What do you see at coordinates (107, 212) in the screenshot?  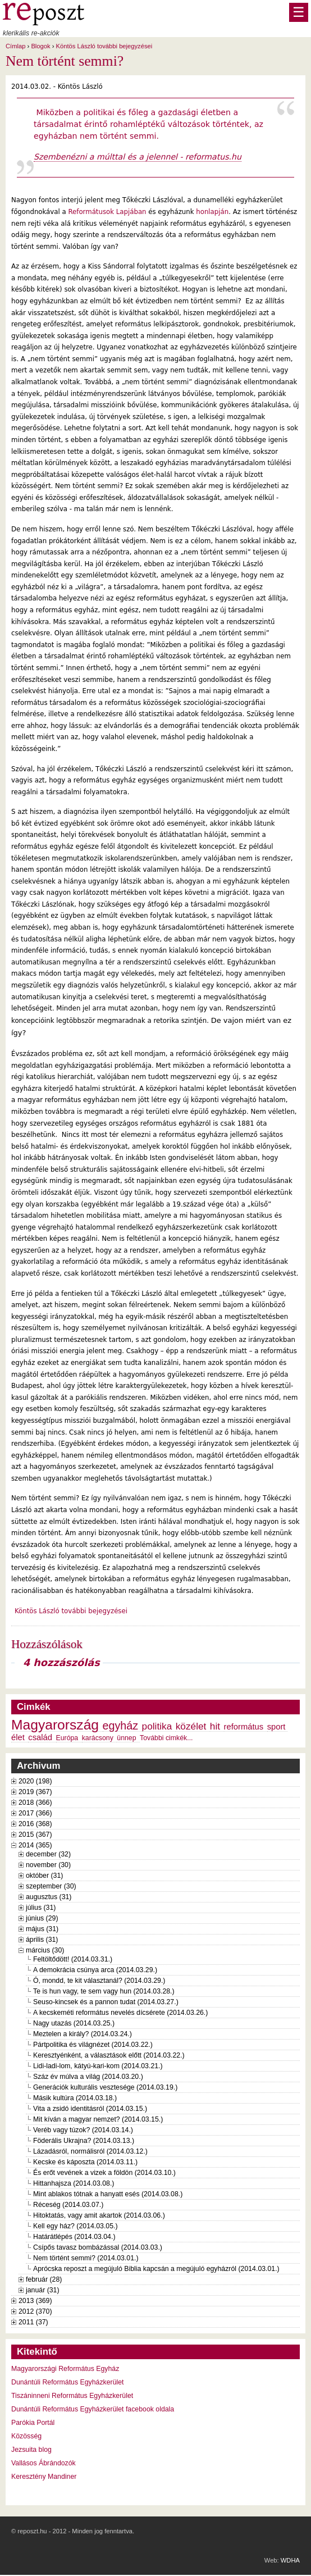 I see `Reformátusok Lapjában` at bounding box center [107, 212].